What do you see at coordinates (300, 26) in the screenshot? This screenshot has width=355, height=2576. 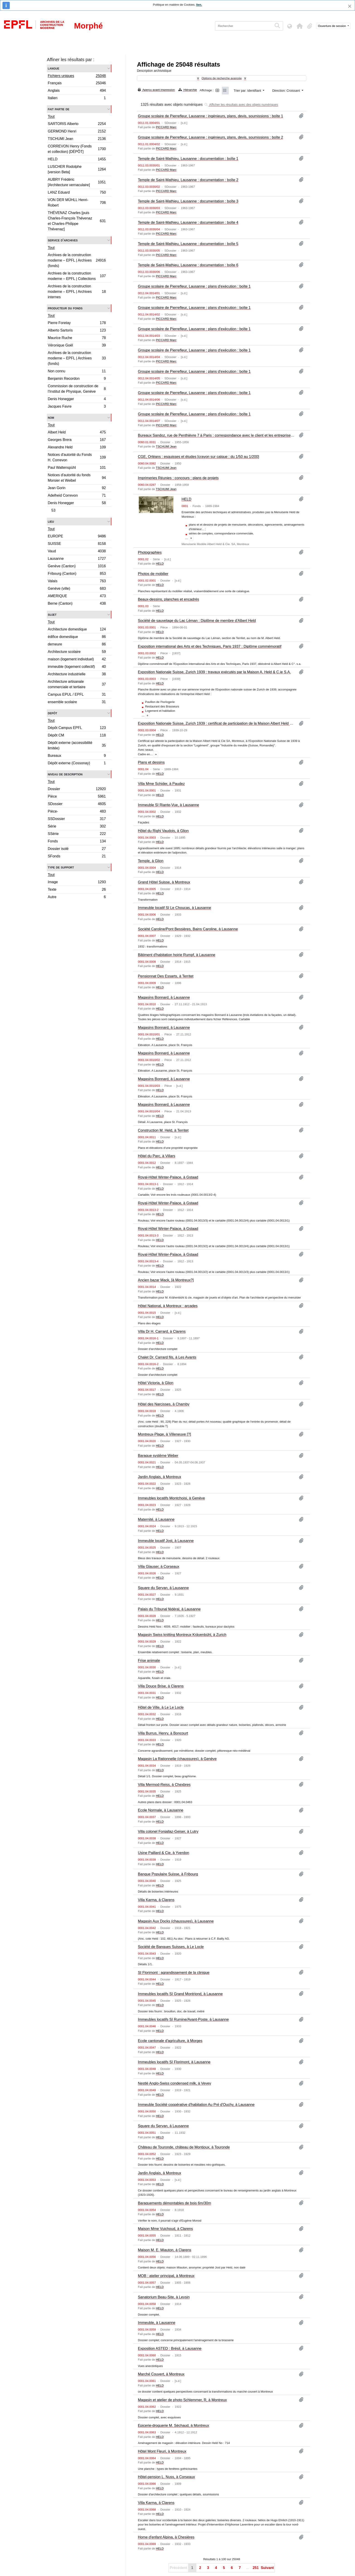 I see `[button]` at bounding box center [300, 26].